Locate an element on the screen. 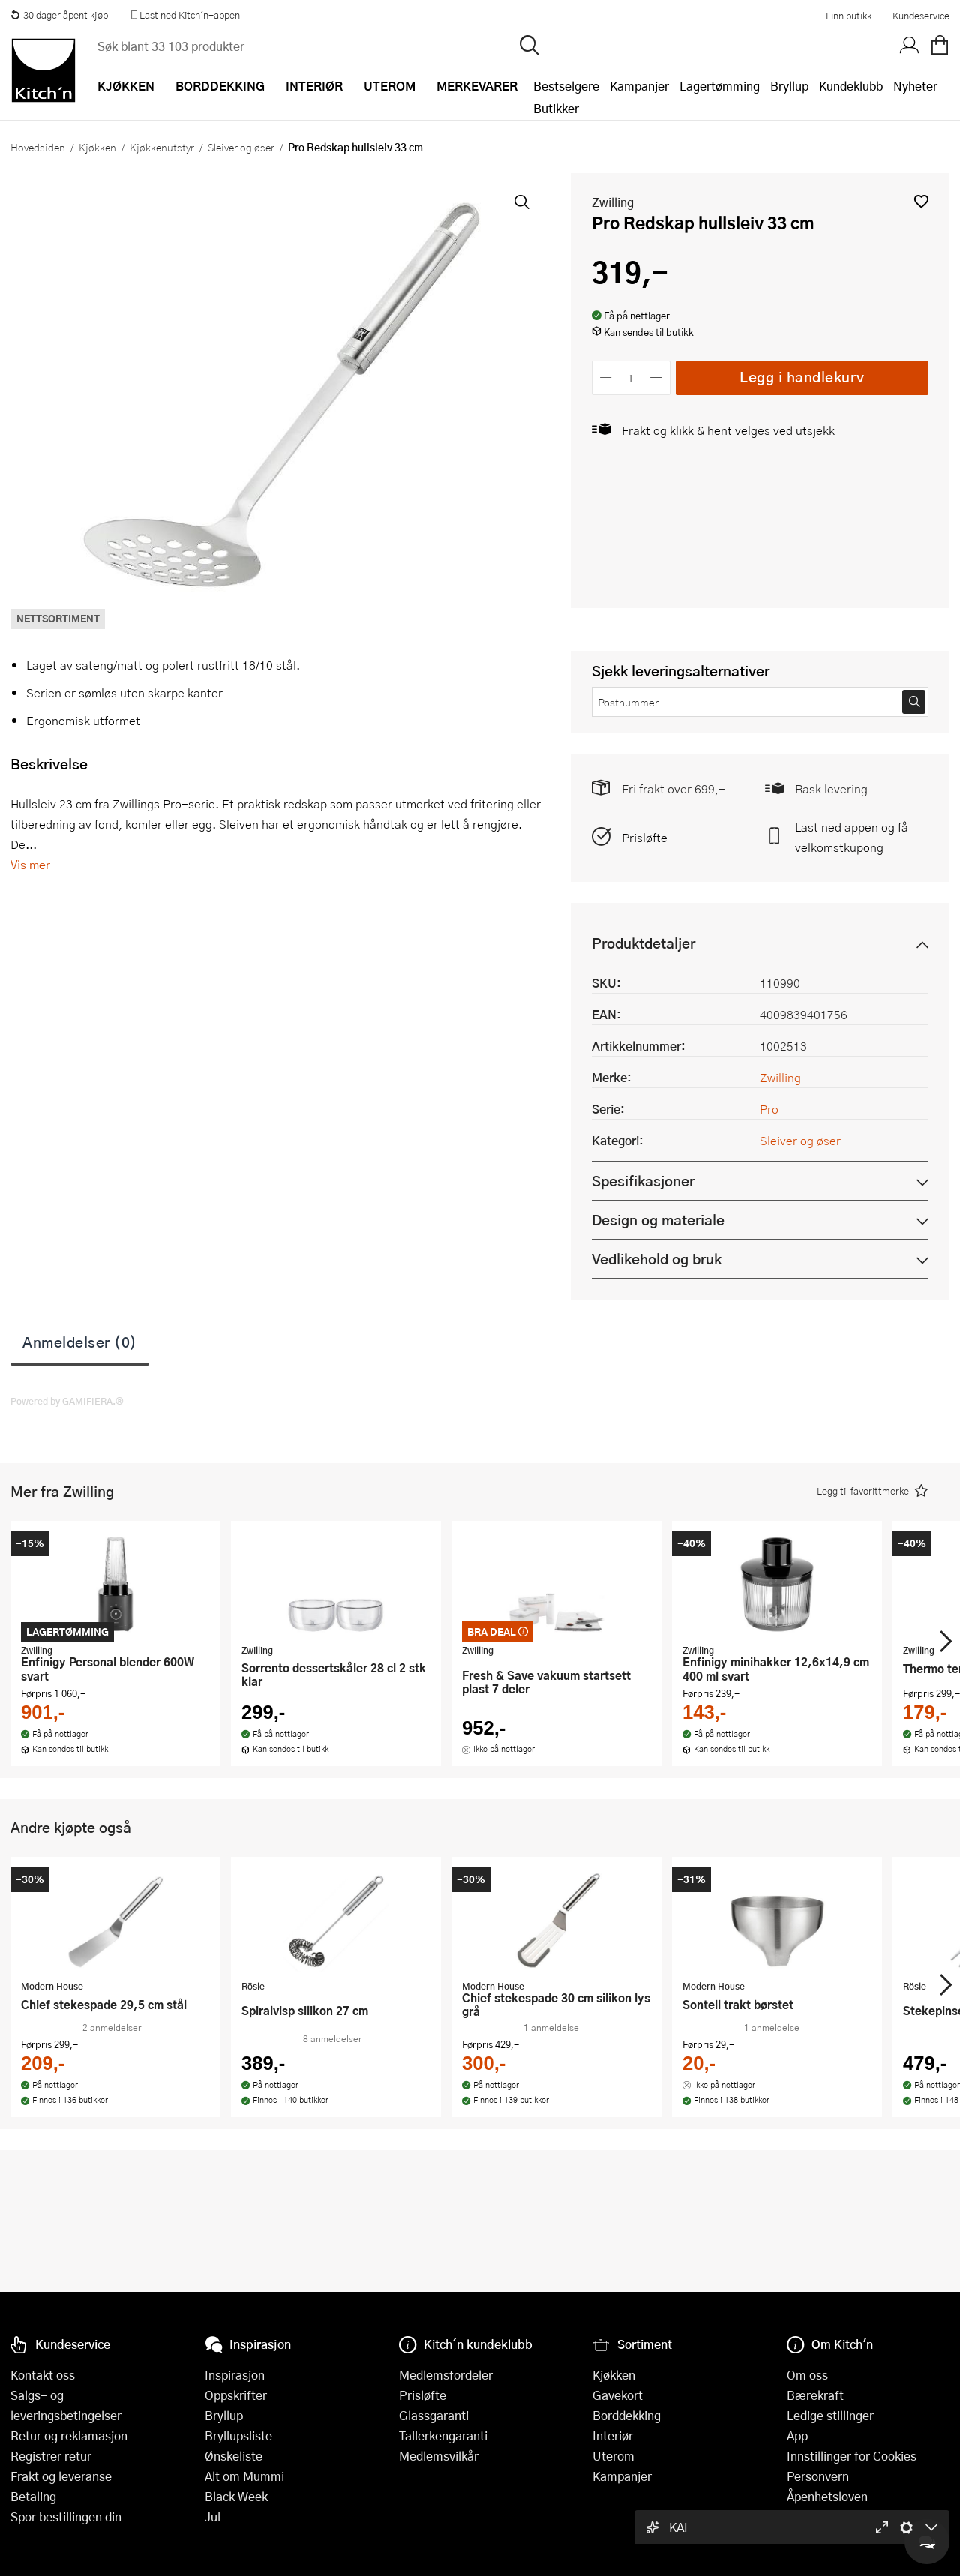 The width and height of the screenshot is (960, 2576). Oppskrifter is located at coordinates (236, 2395).